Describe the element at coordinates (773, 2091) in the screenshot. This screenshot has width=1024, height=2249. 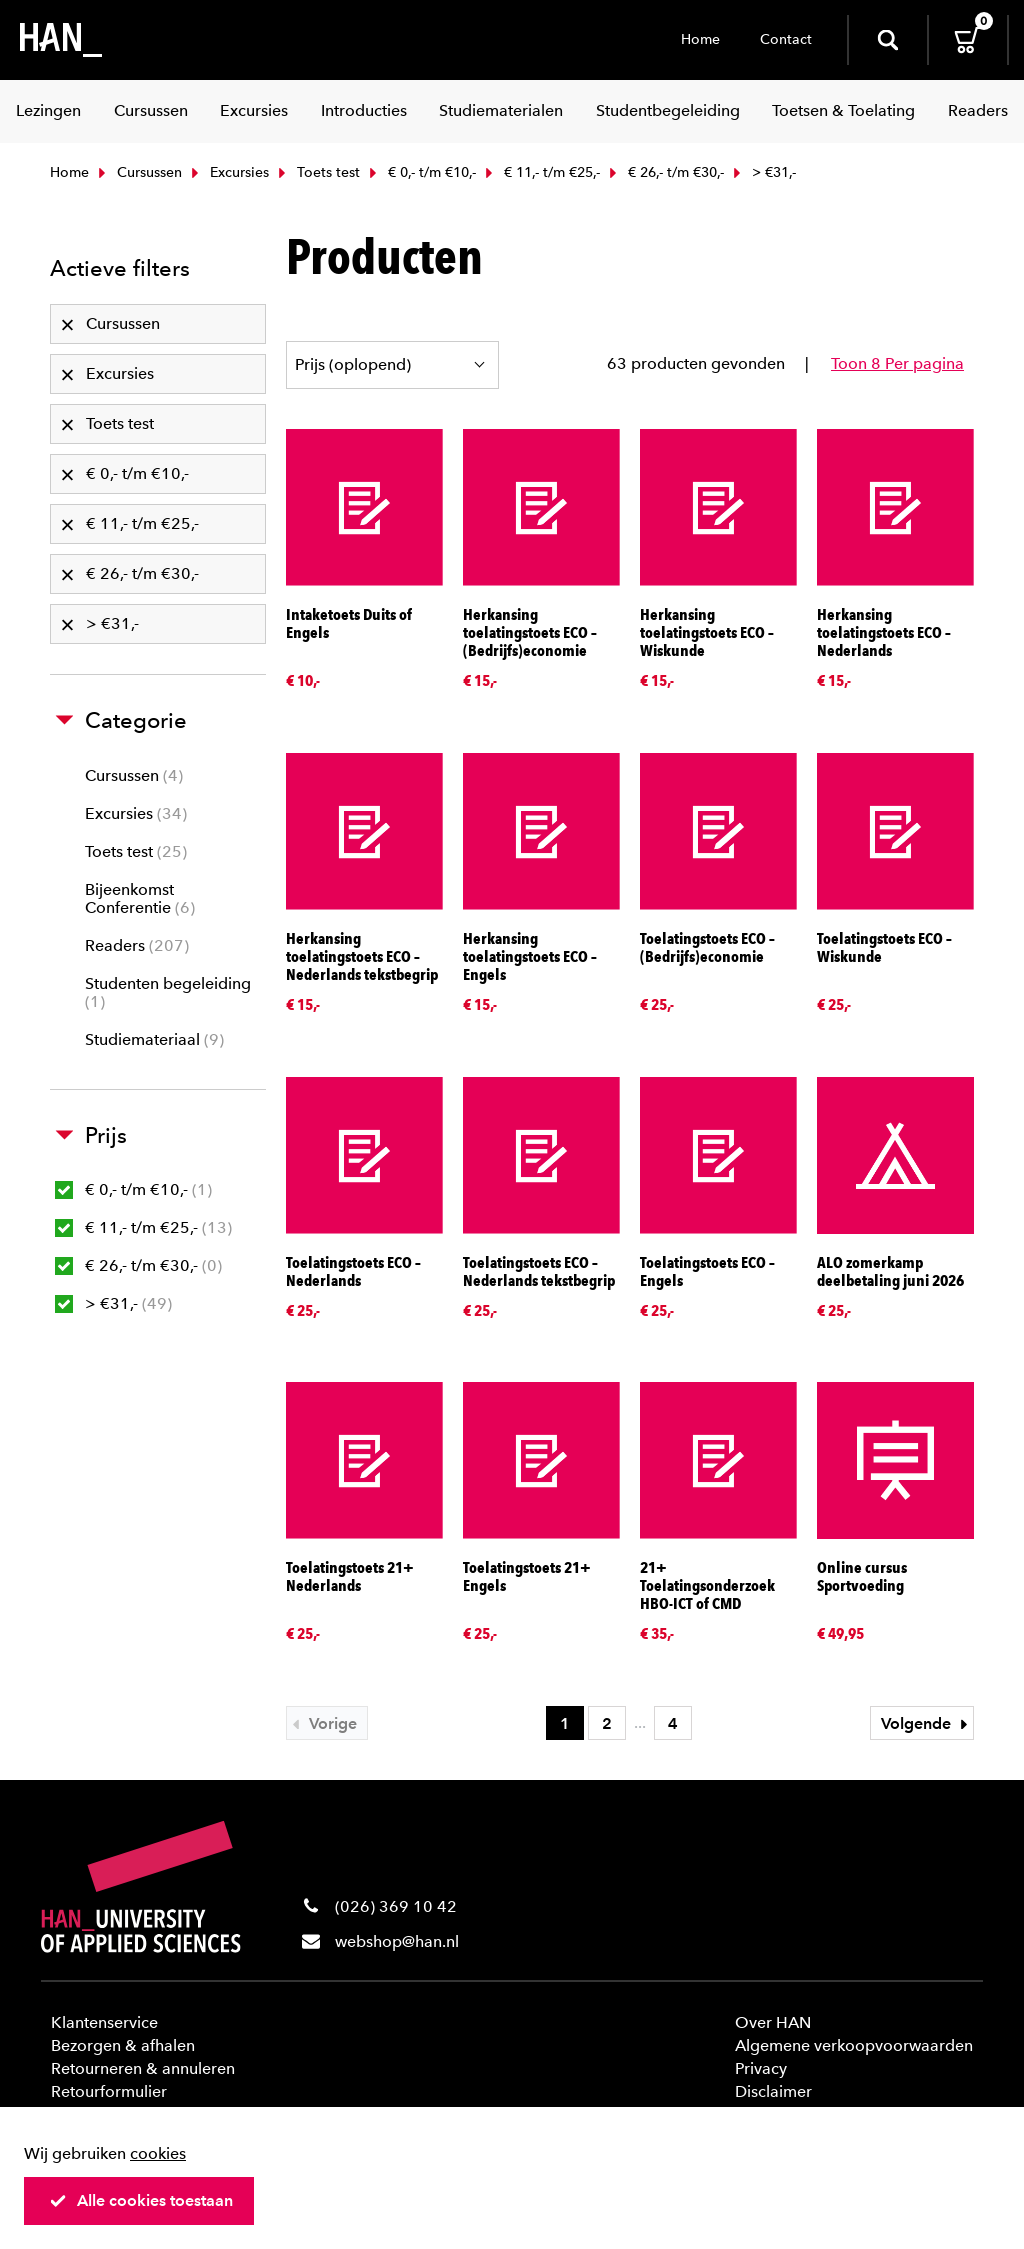
I see `Disclaimer` at that location.